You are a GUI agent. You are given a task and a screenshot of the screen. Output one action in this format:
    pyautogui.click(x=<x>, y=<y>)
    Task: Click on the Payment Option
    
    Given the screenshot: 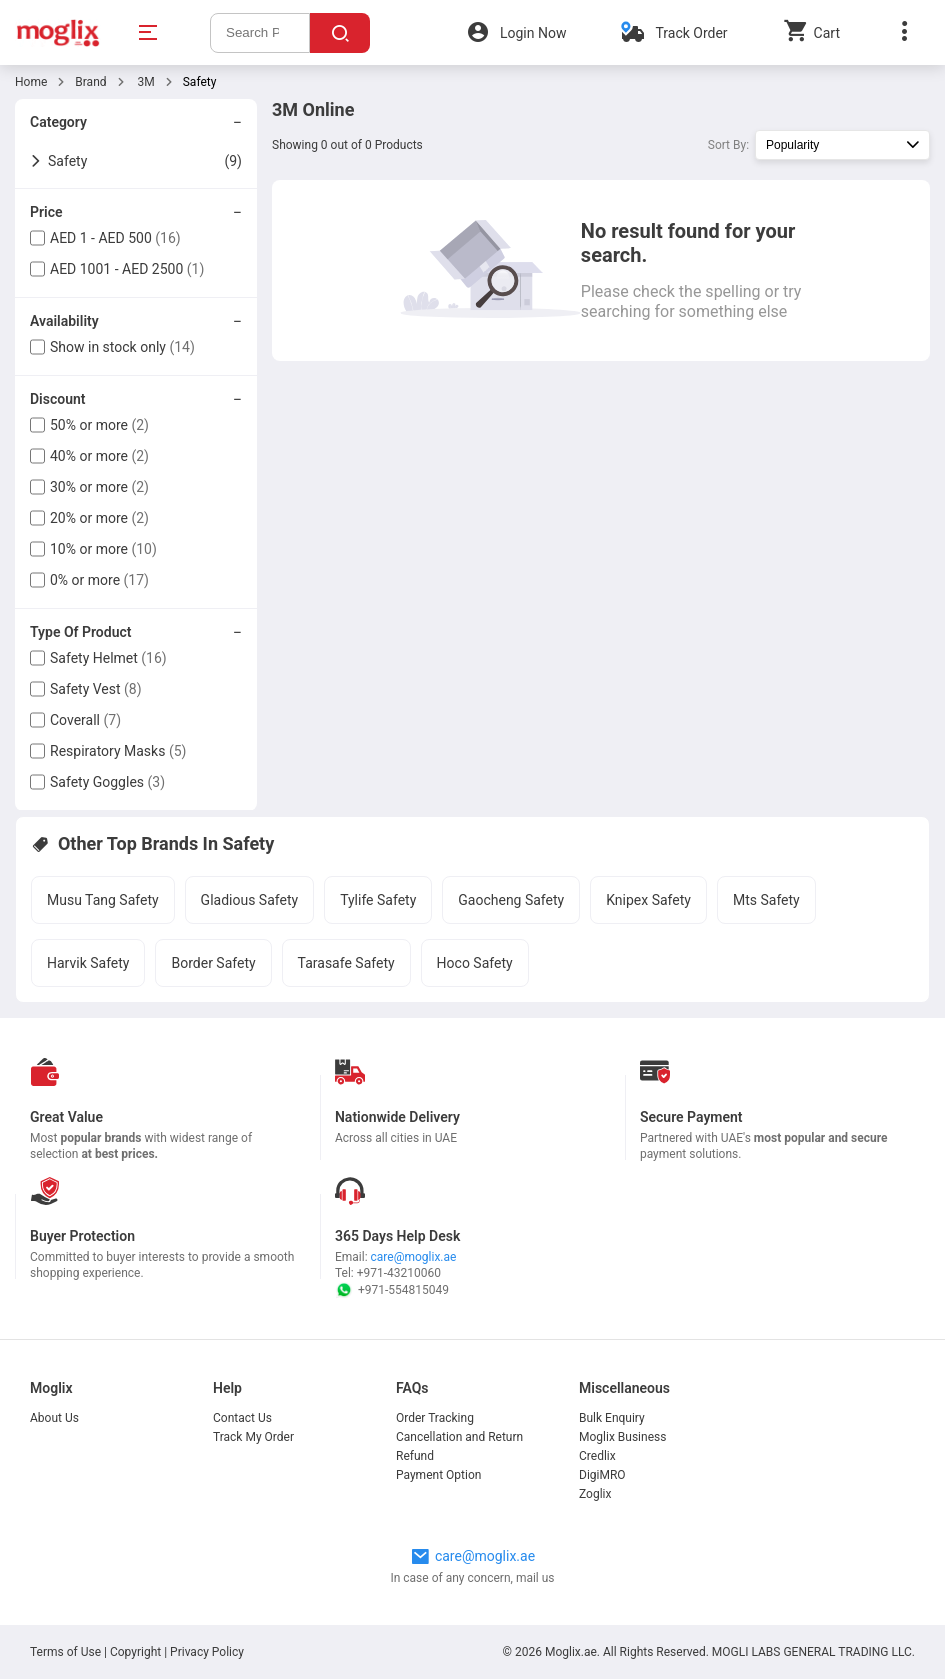 What is the action you would take?
    pyautogui.click(x=438, y=1475)
    